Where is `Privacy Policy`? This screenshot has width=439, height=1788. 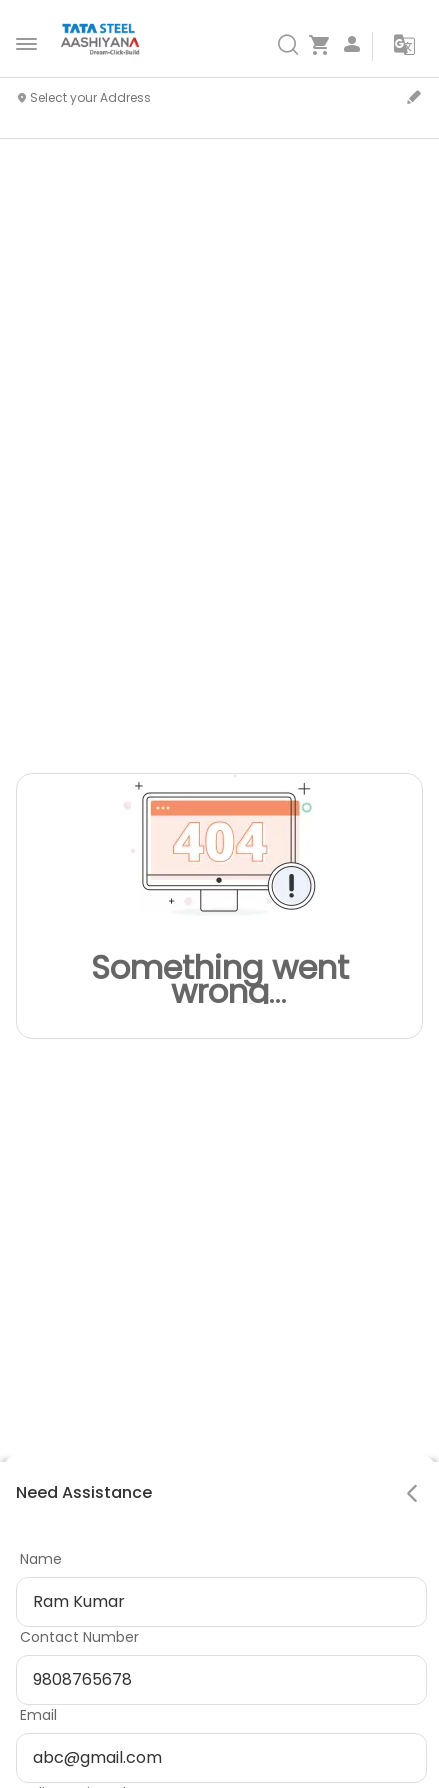
Privacy Policy is located at coordinates (102, 1693).